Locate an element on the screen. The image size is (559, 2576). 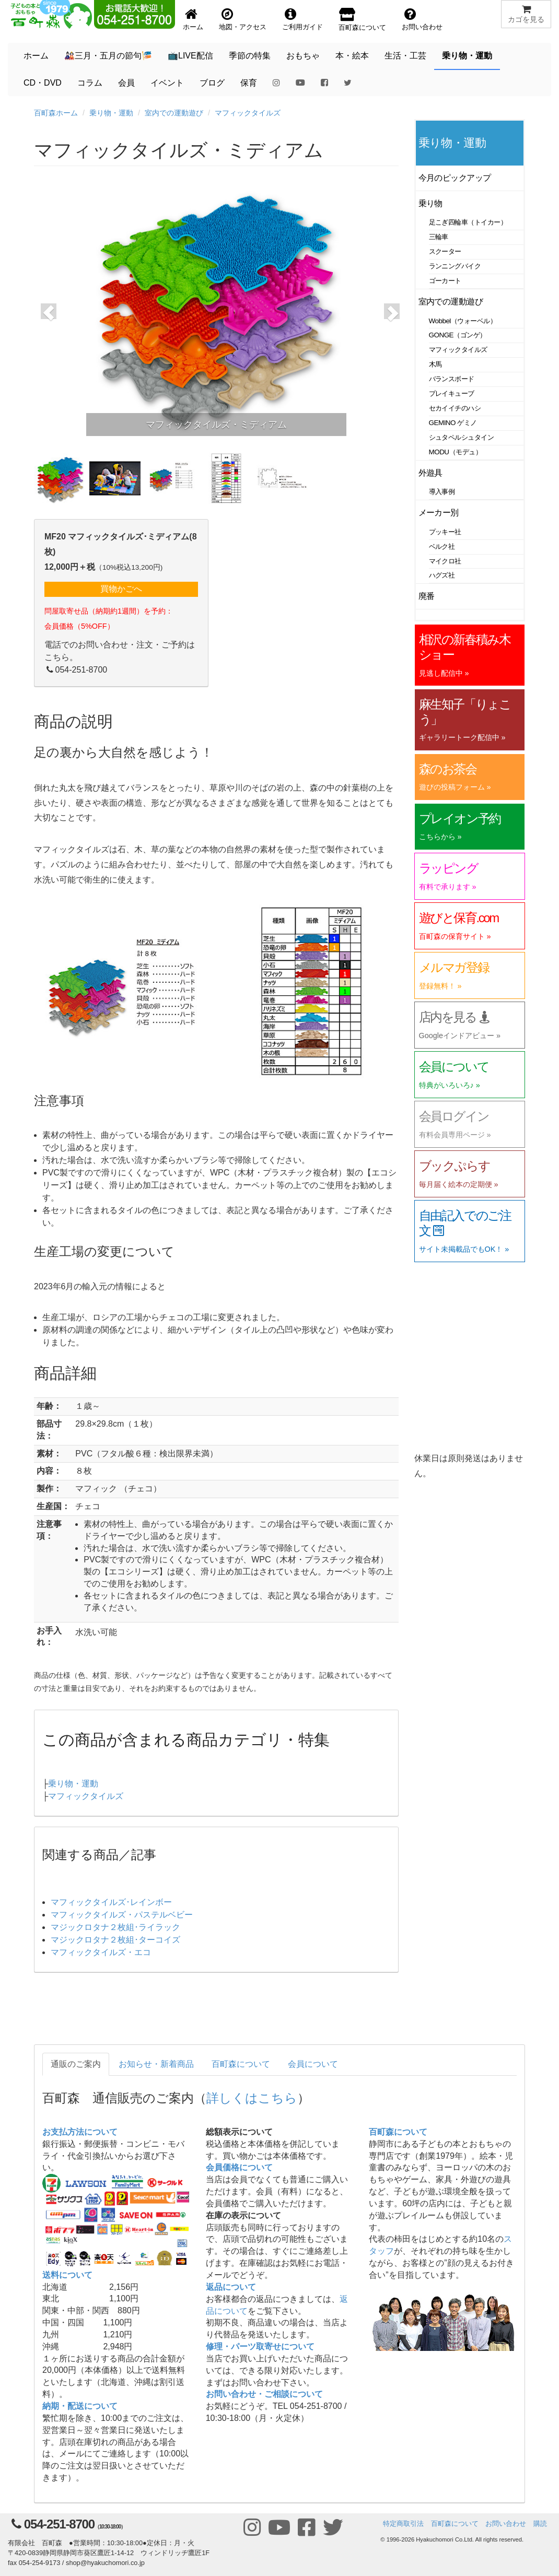
🎎三月・五月の節句🎏 is located at coordinates (108, 55).